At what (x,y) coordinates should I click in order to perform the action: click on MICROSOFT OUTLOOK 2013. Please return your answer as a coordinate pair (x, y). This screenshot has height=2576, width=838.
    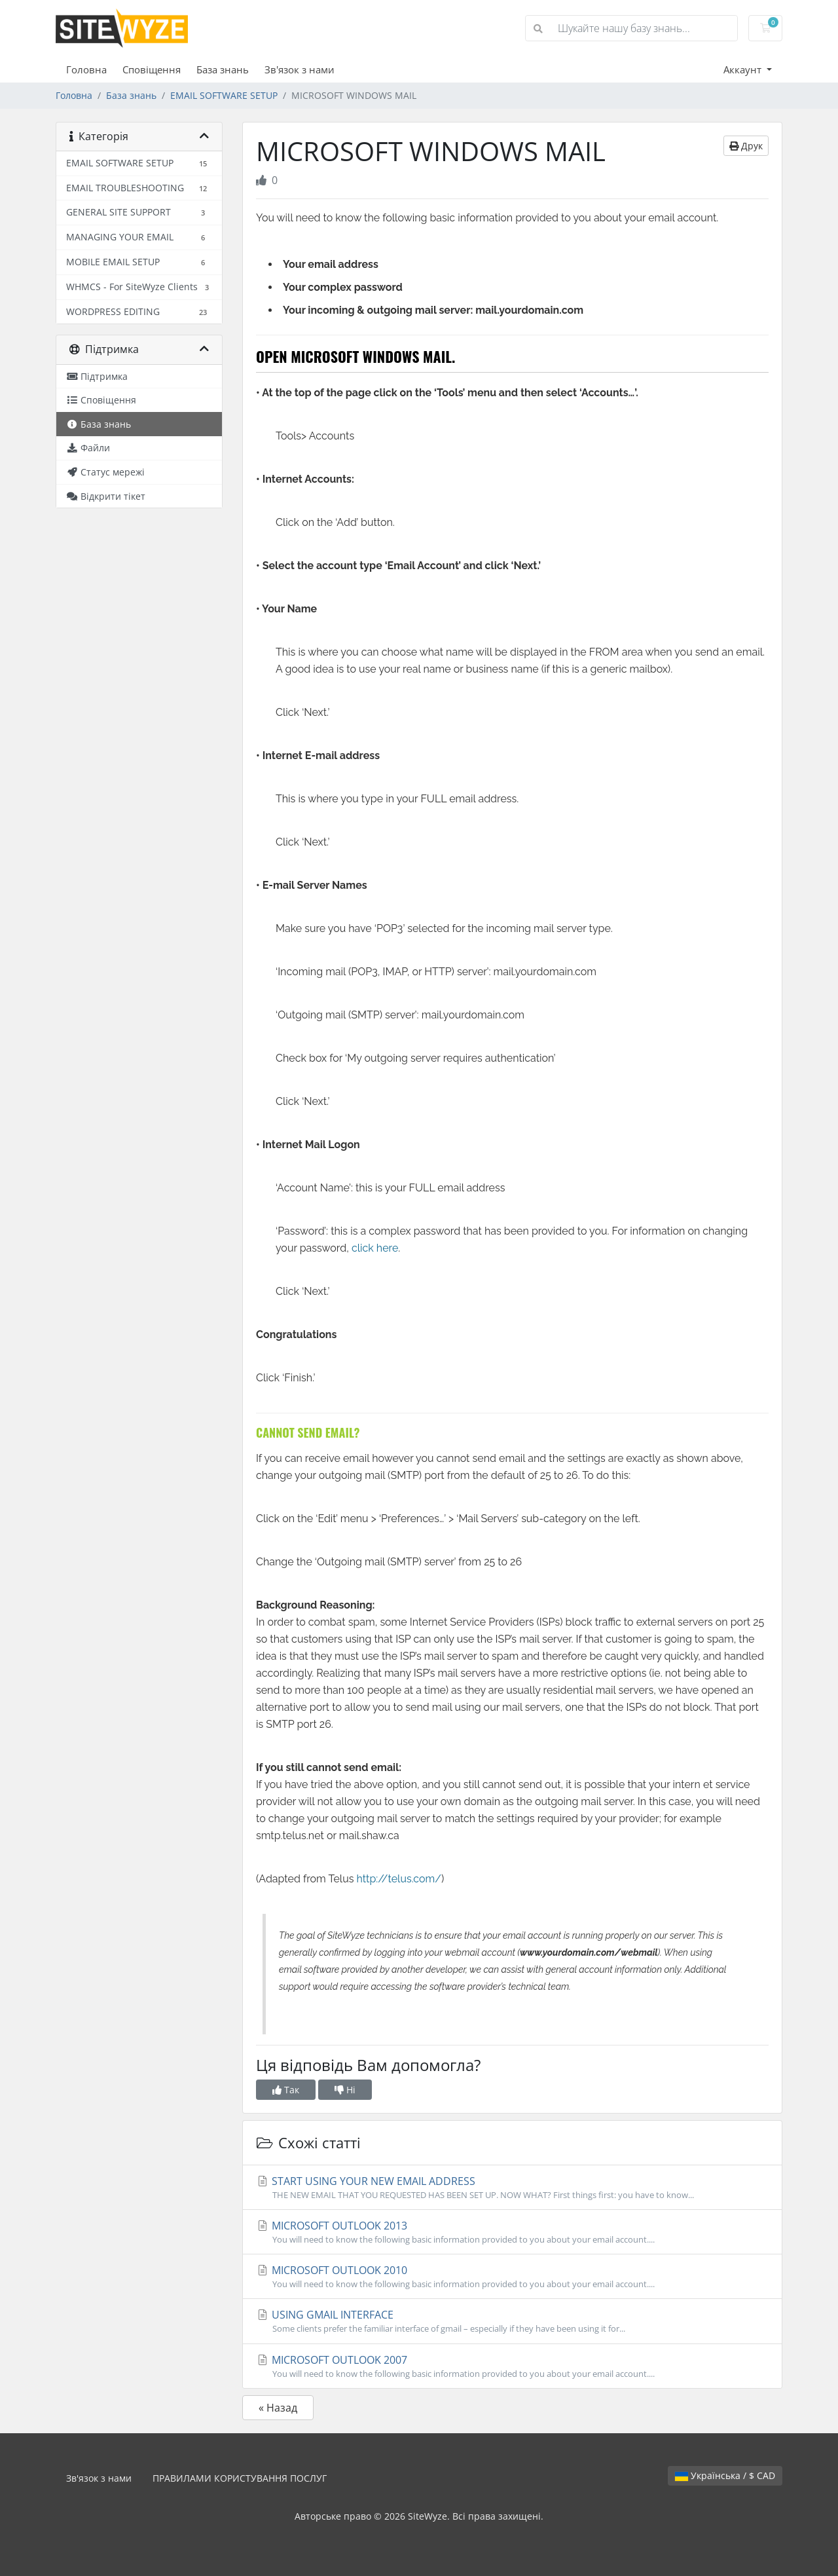
    Looking at the image, I should click on (512, 2232).